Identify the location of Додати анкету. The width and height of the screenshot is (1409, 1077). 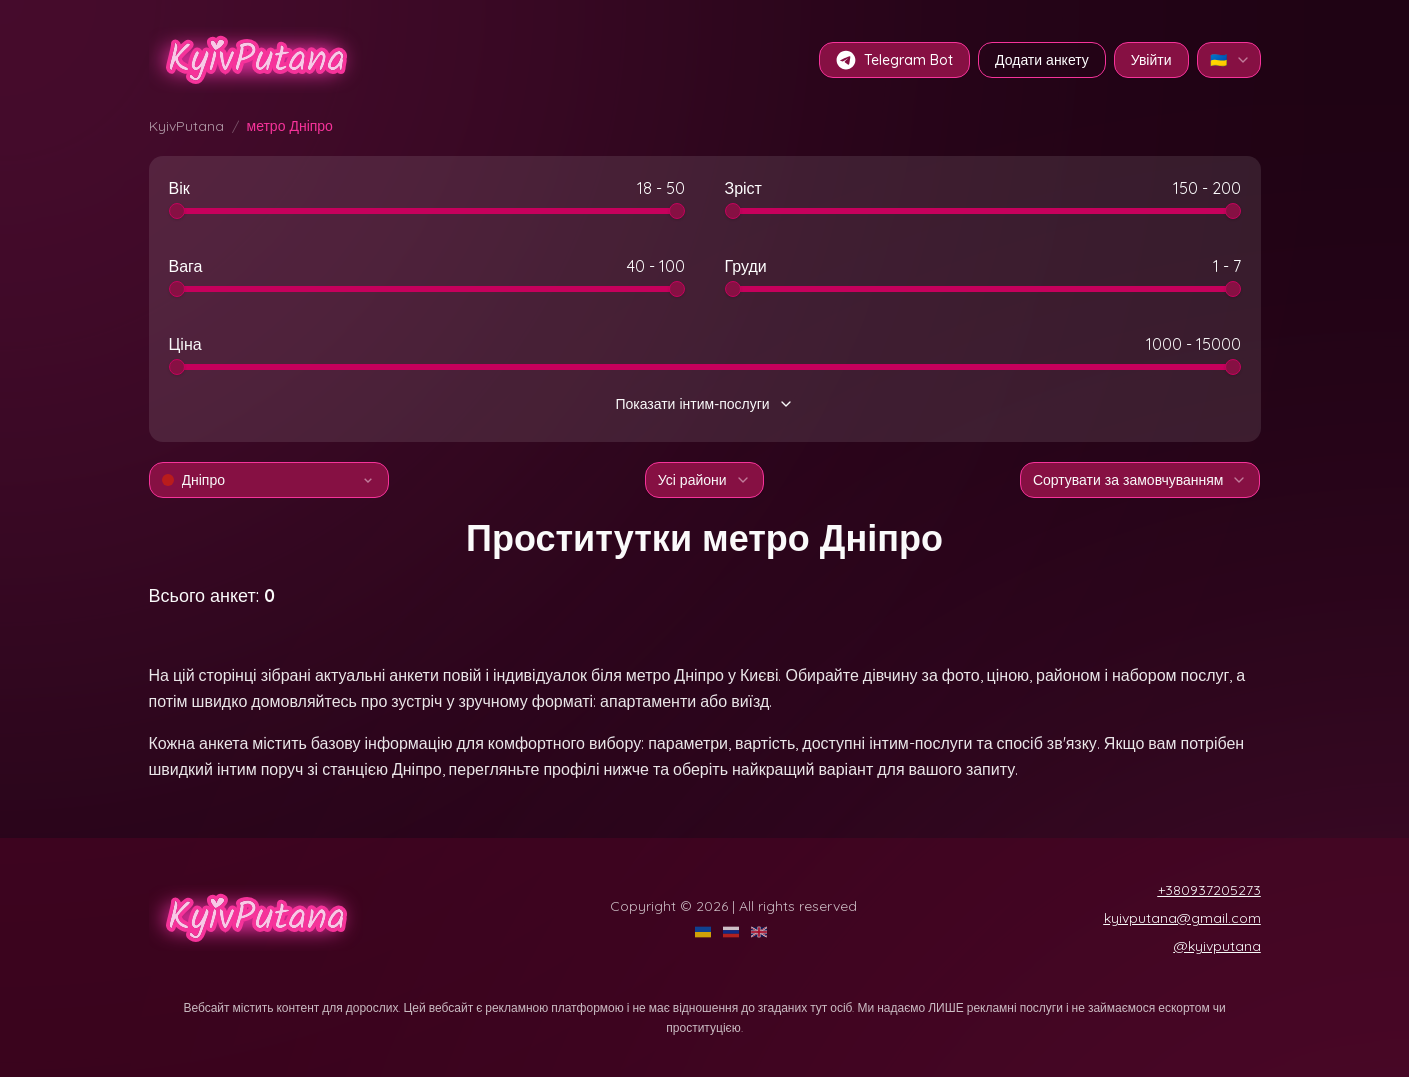
(1042, 60).